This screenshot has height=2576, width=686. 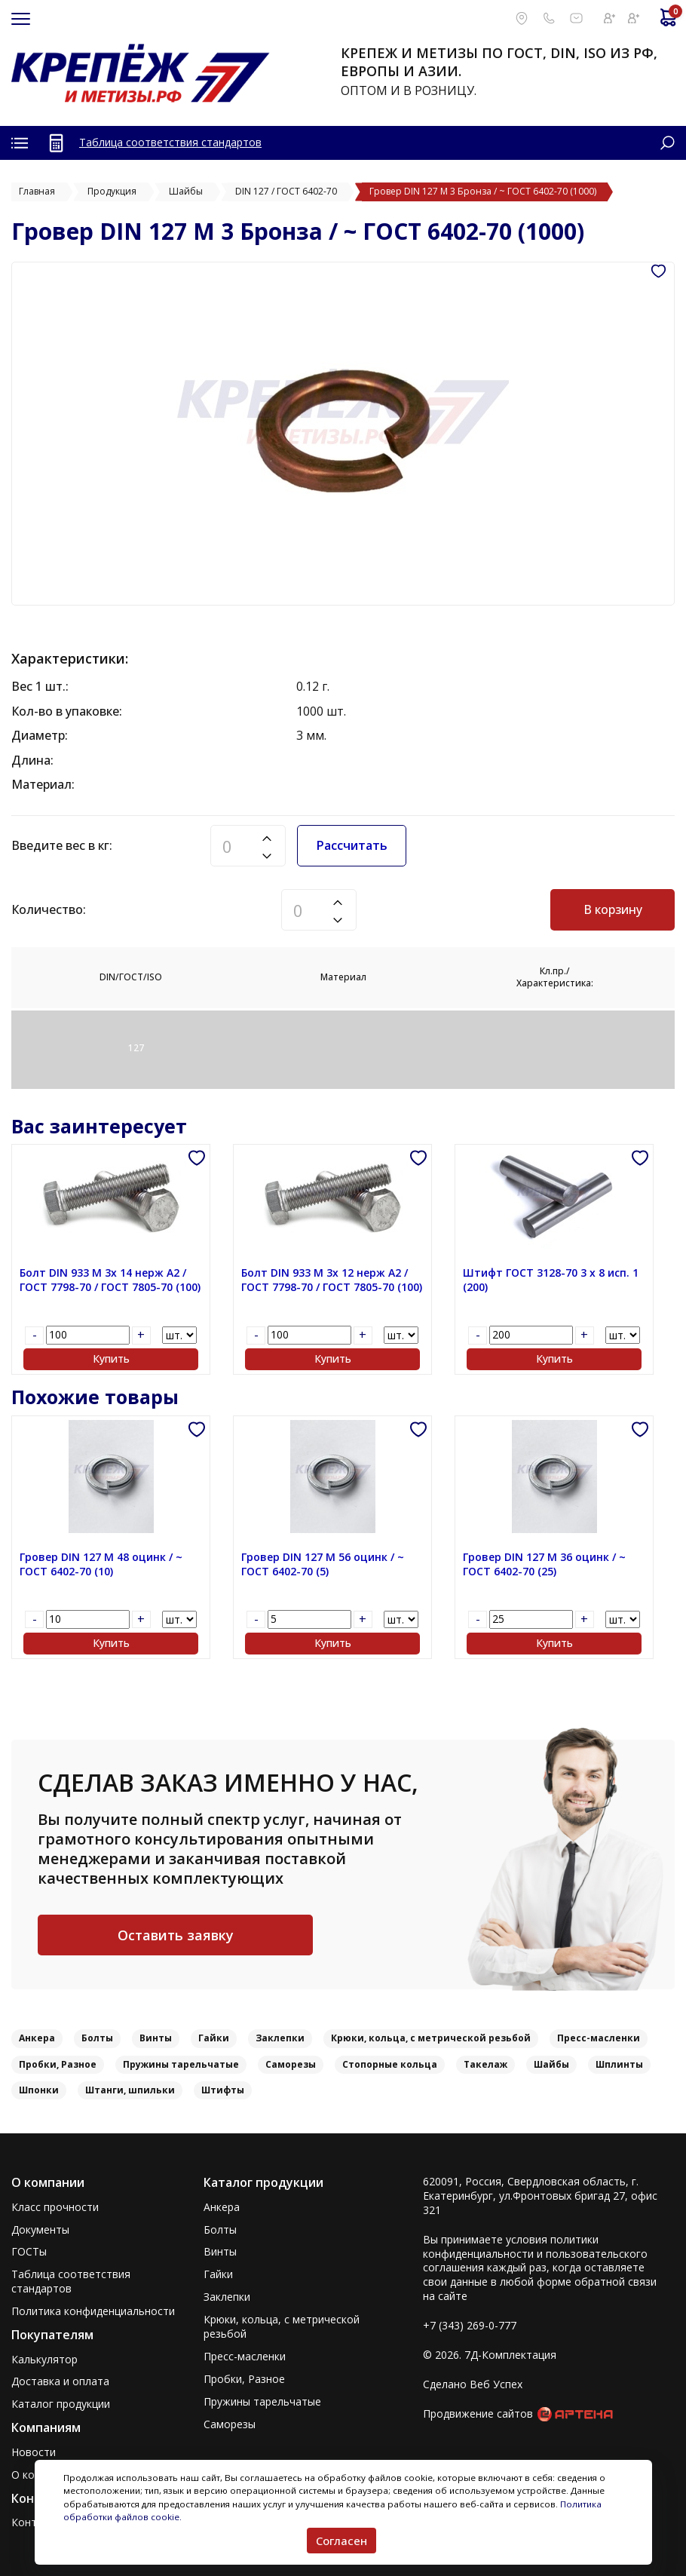 I want to click on Стопорные кольца, so click(x=389, y=2064).